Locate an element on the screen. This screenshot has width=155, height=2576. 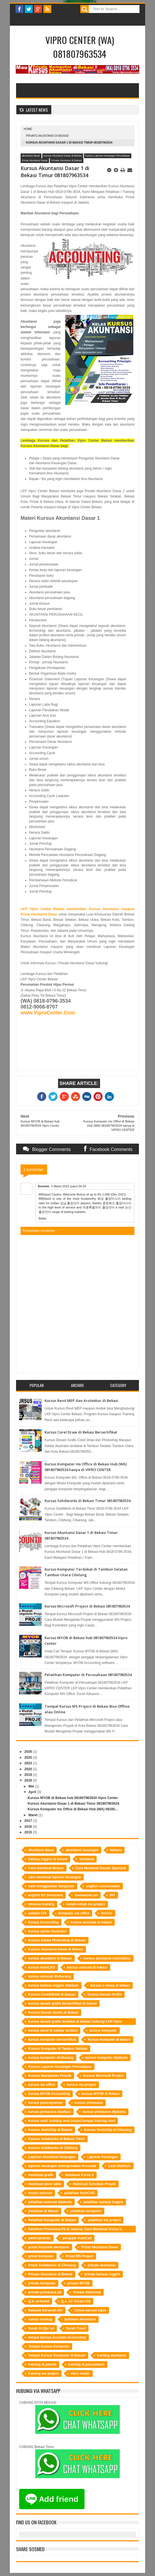
bertakwa is located at coordinates (86, 1859).